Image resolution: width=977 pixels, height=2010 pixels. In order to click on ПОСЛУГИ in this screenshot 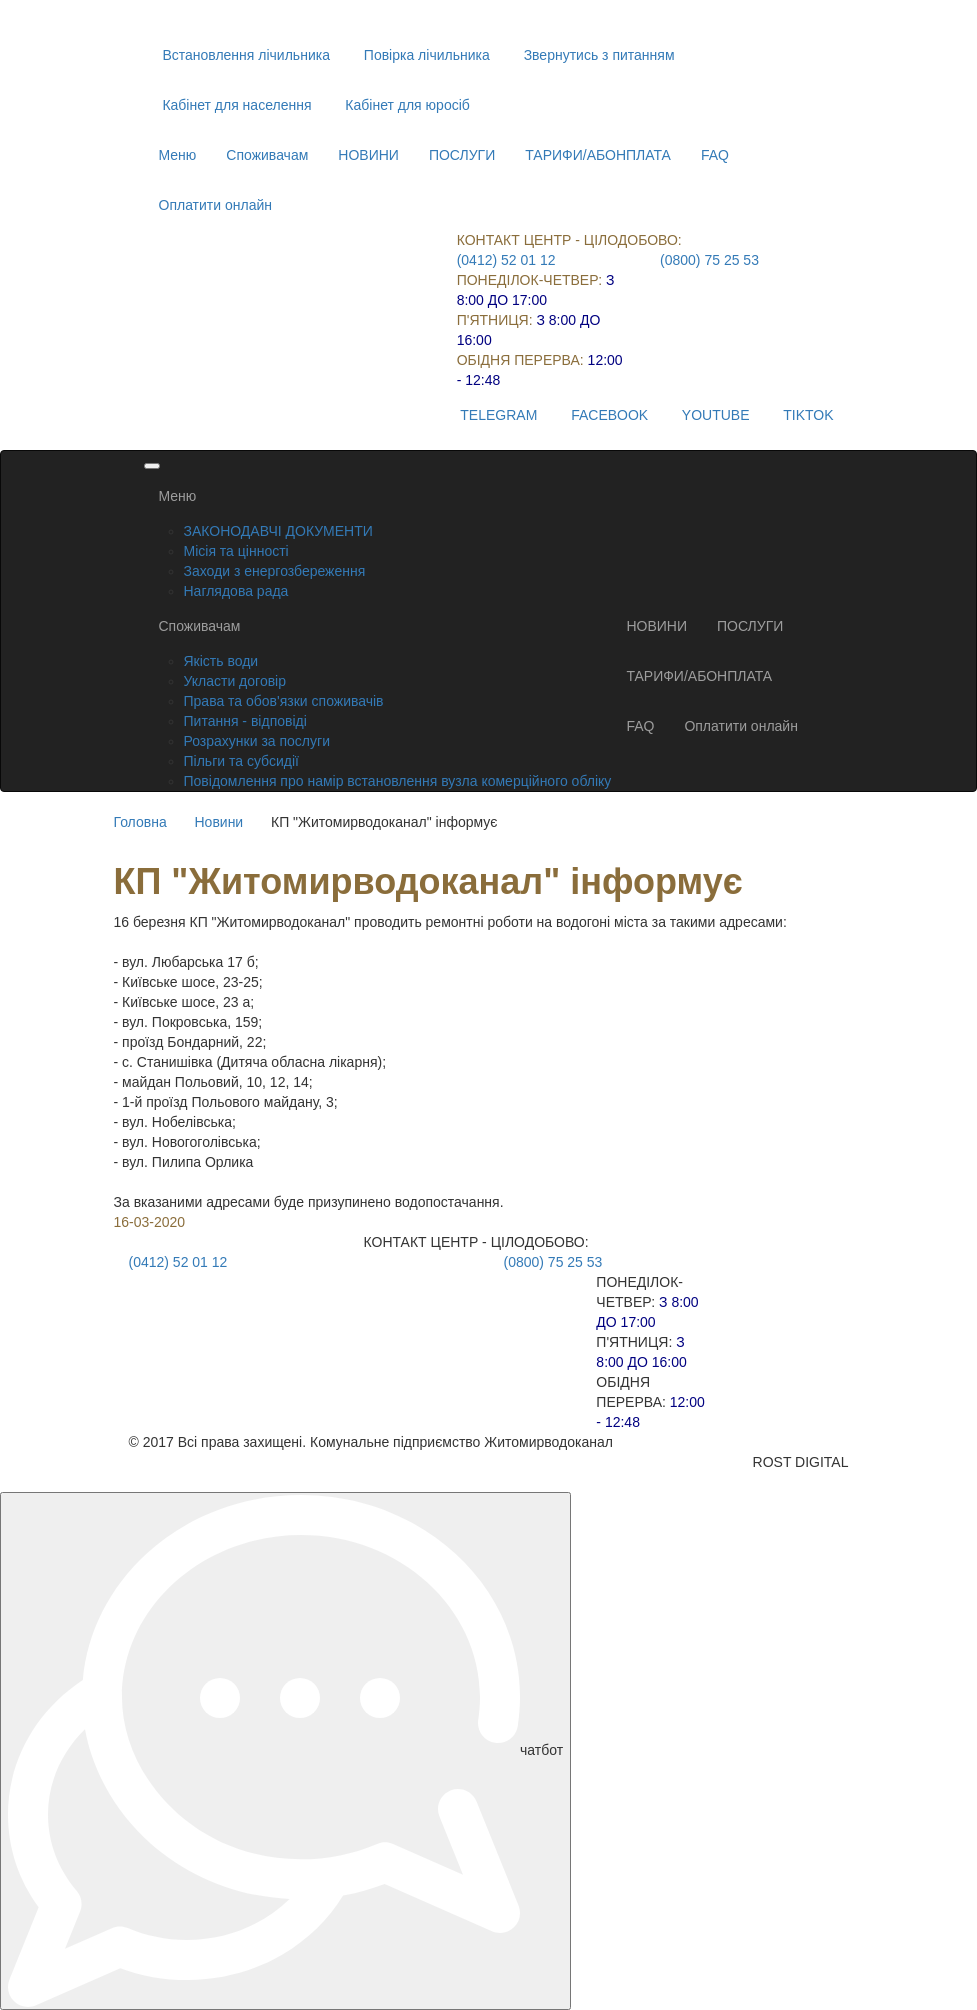, I will do `click(462, 155)`.